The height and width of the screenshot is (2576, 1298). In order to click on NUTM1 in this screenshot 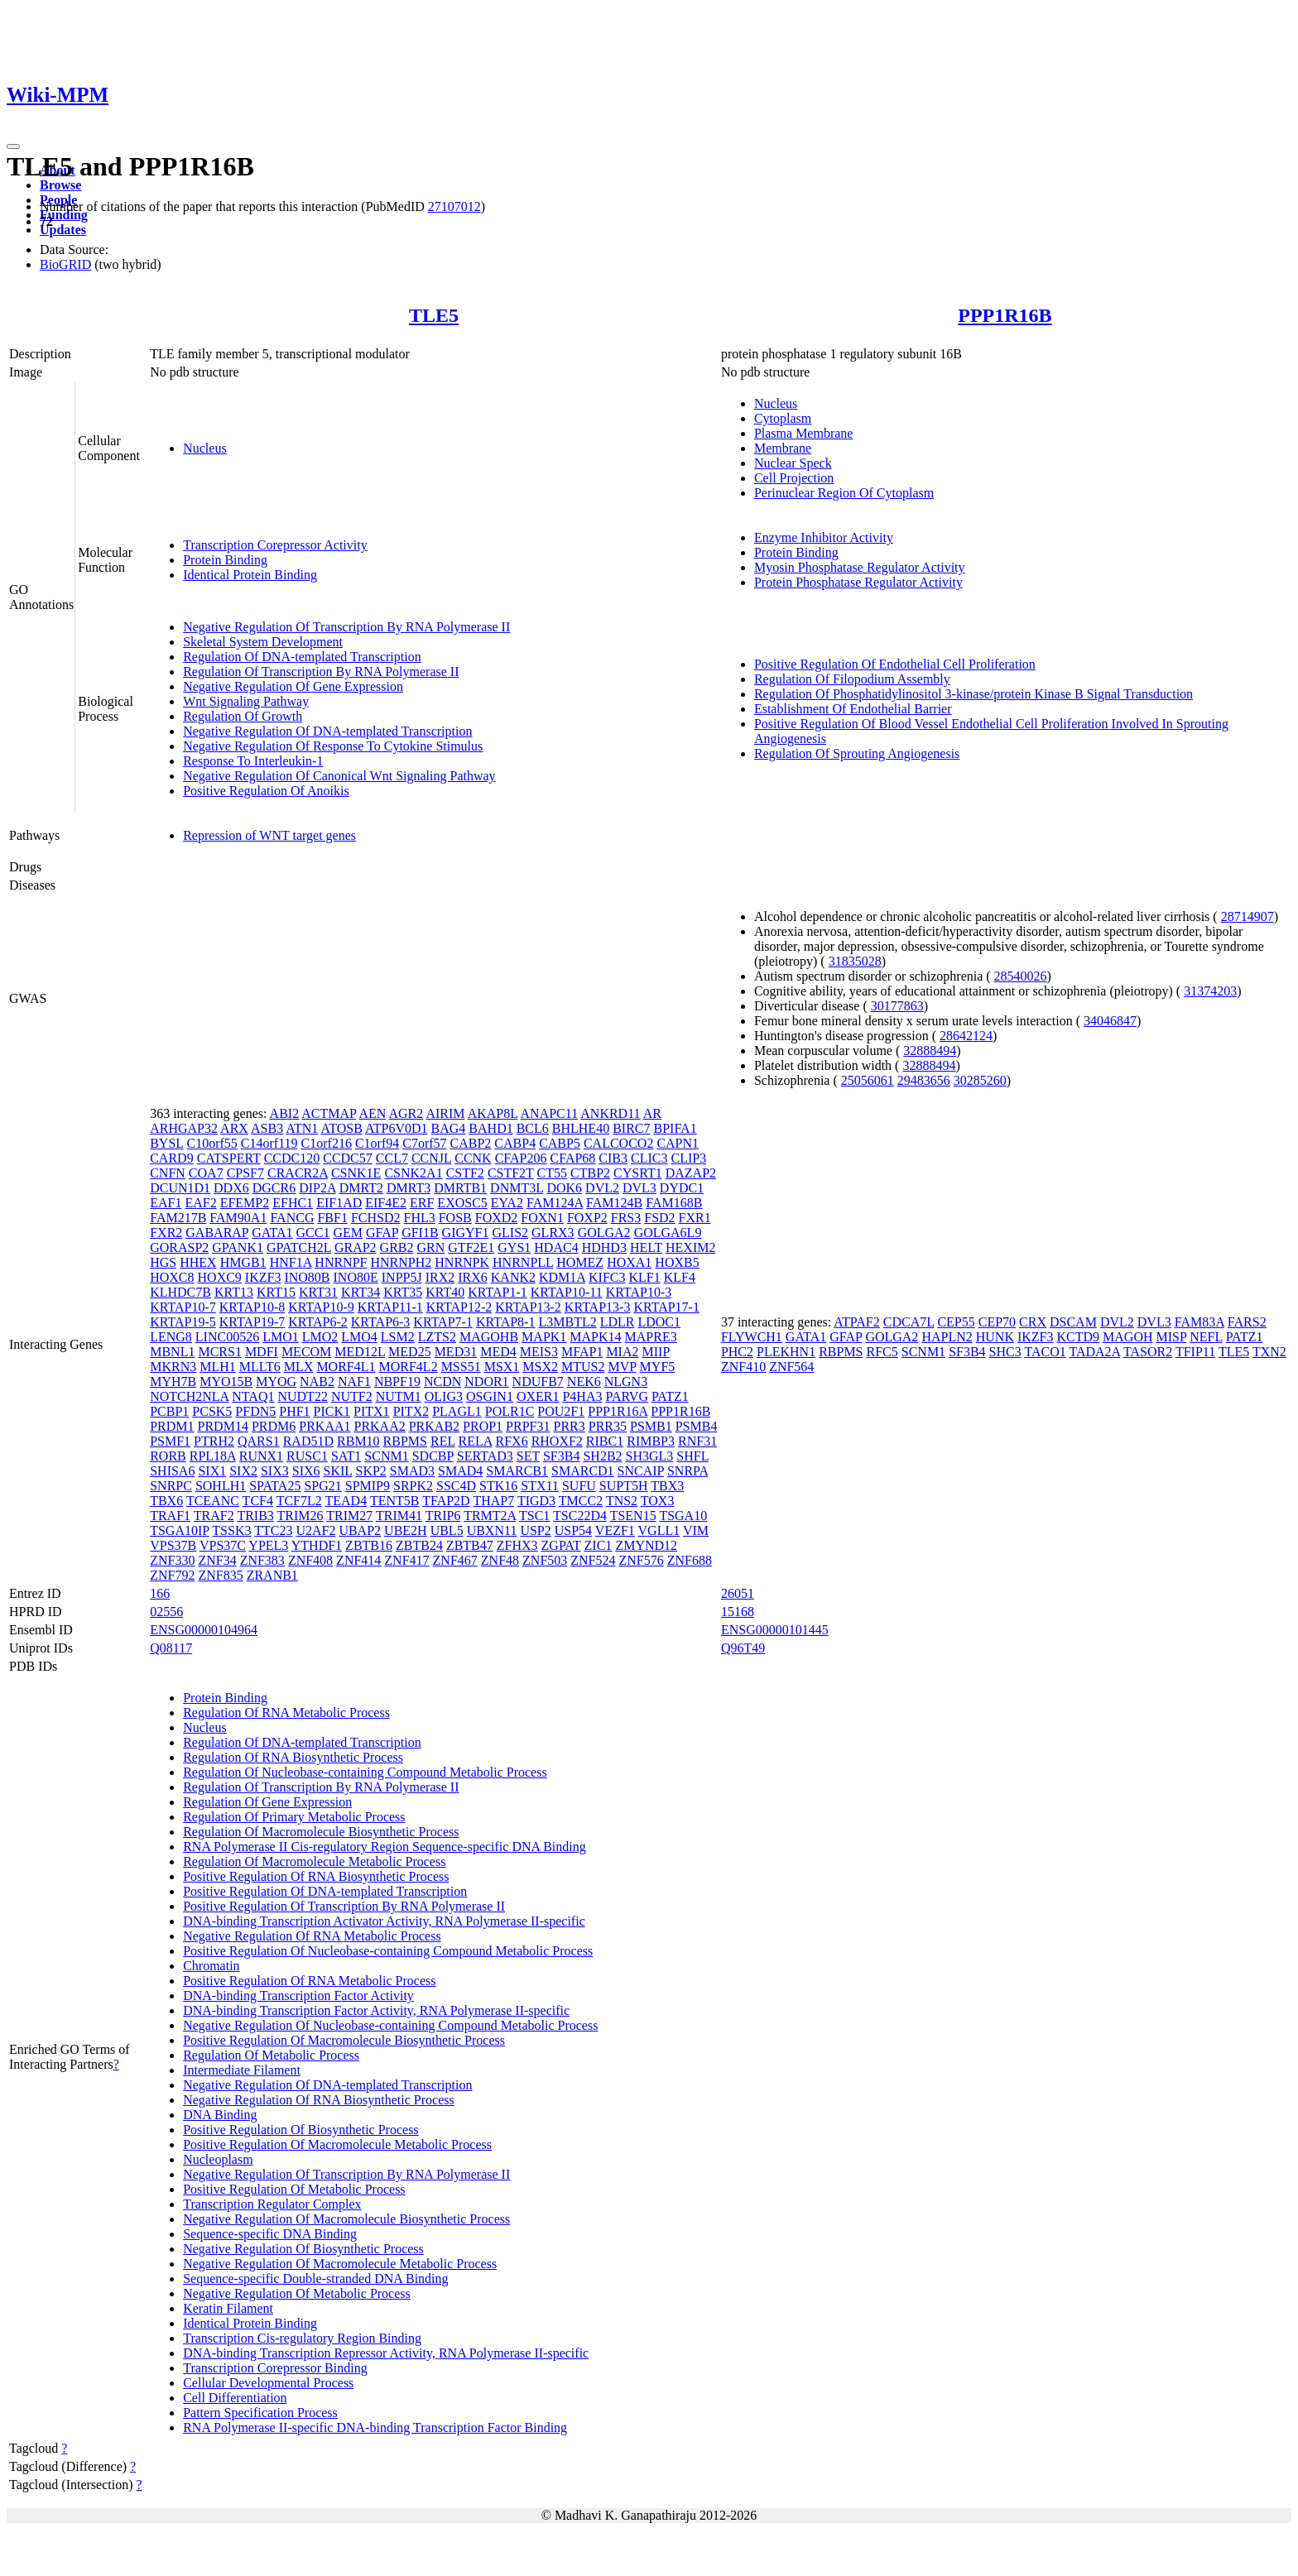, I will do `click(398, 1396)`.